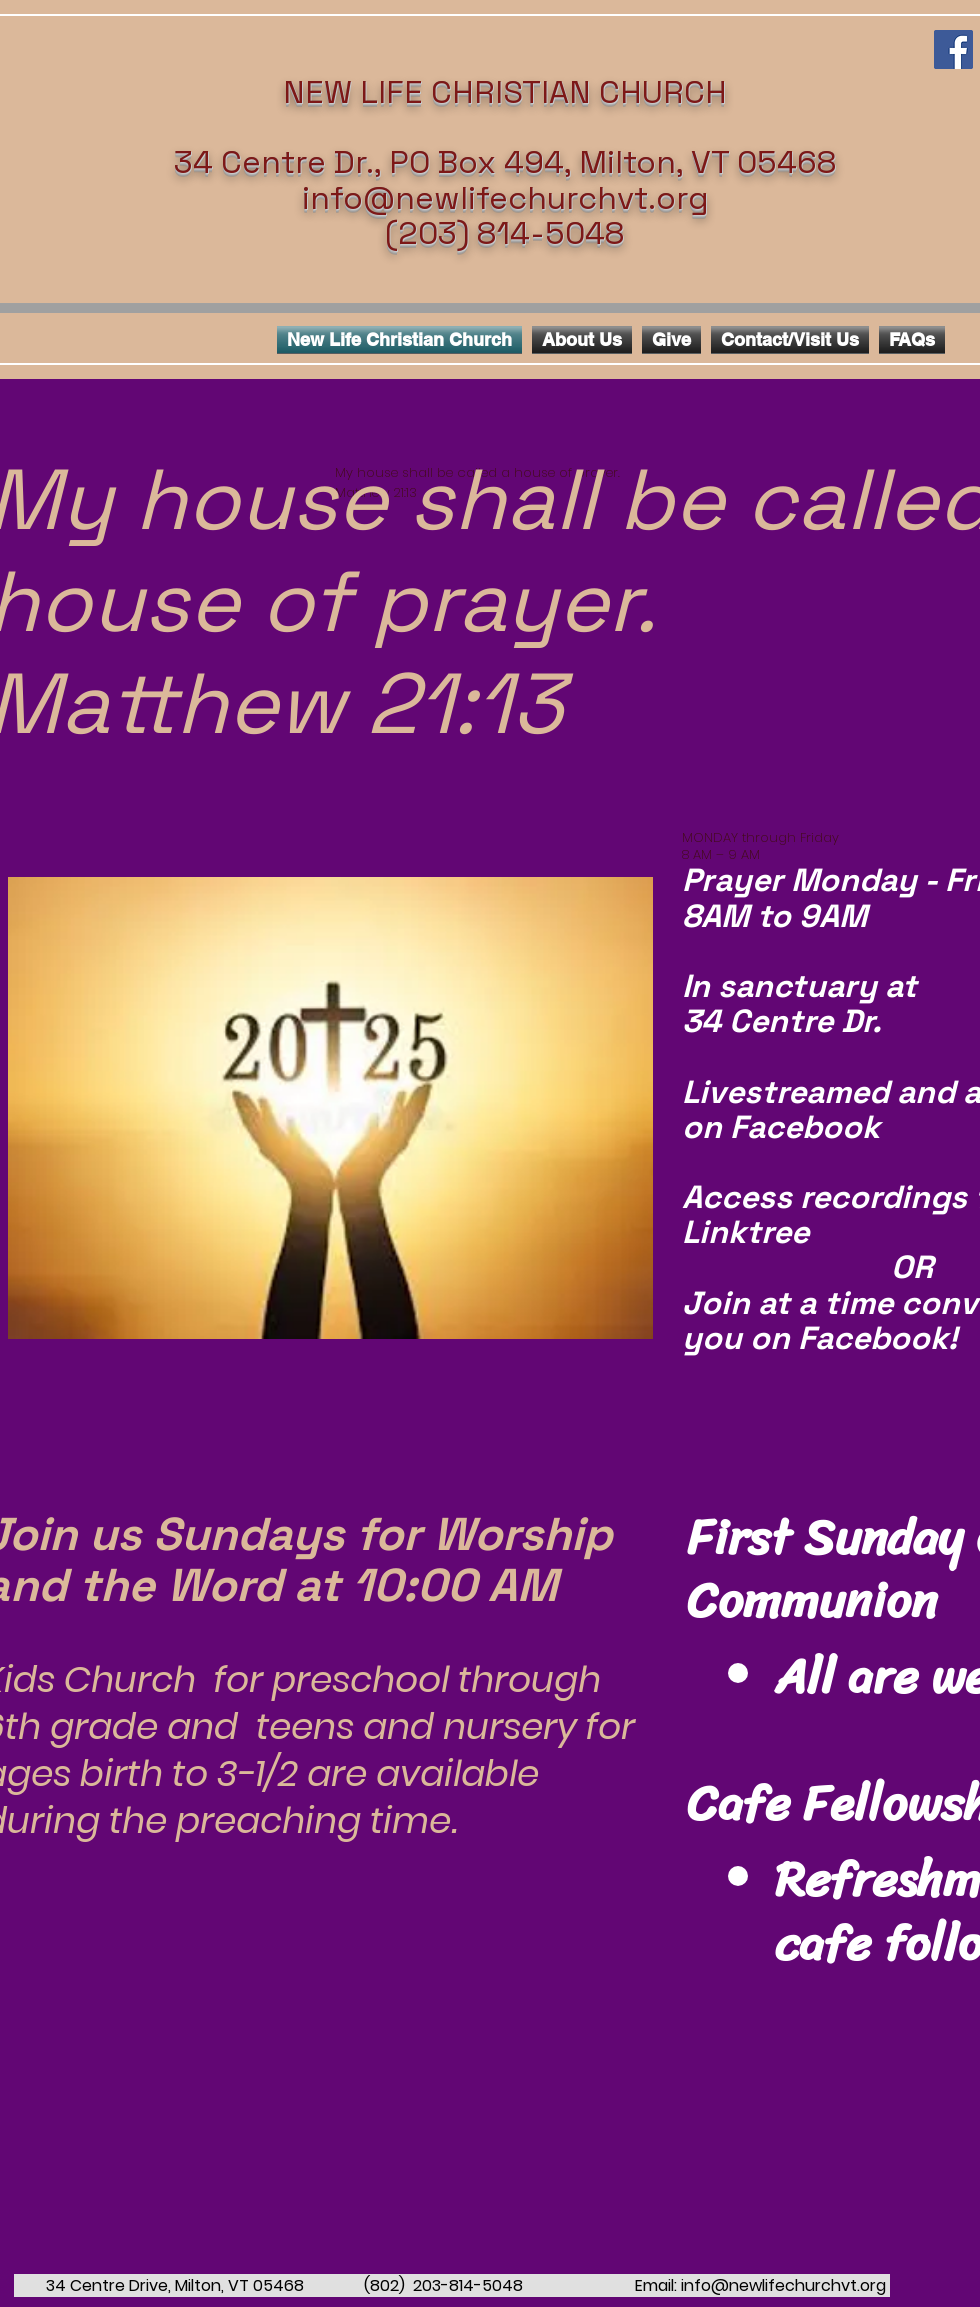  I want to click on NEW, so click(317, 92).